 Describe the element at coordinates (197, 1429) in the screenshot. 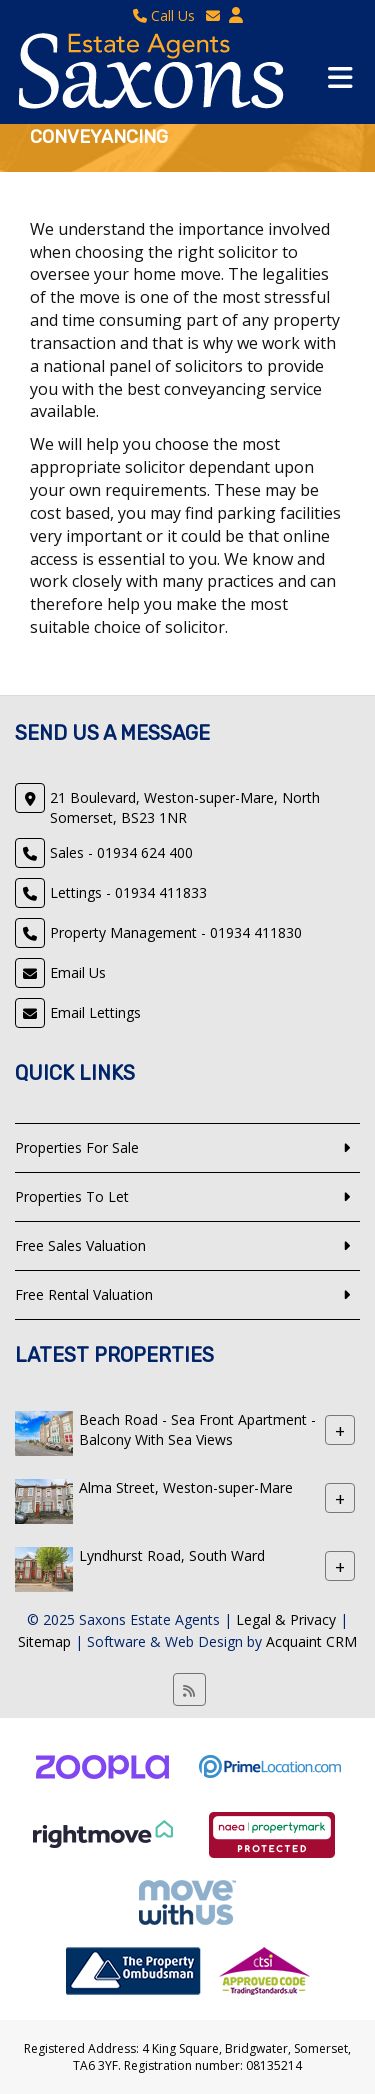

I see `Beach Road - Sea Front Apartment - Balcony With Sea Views` at that location.